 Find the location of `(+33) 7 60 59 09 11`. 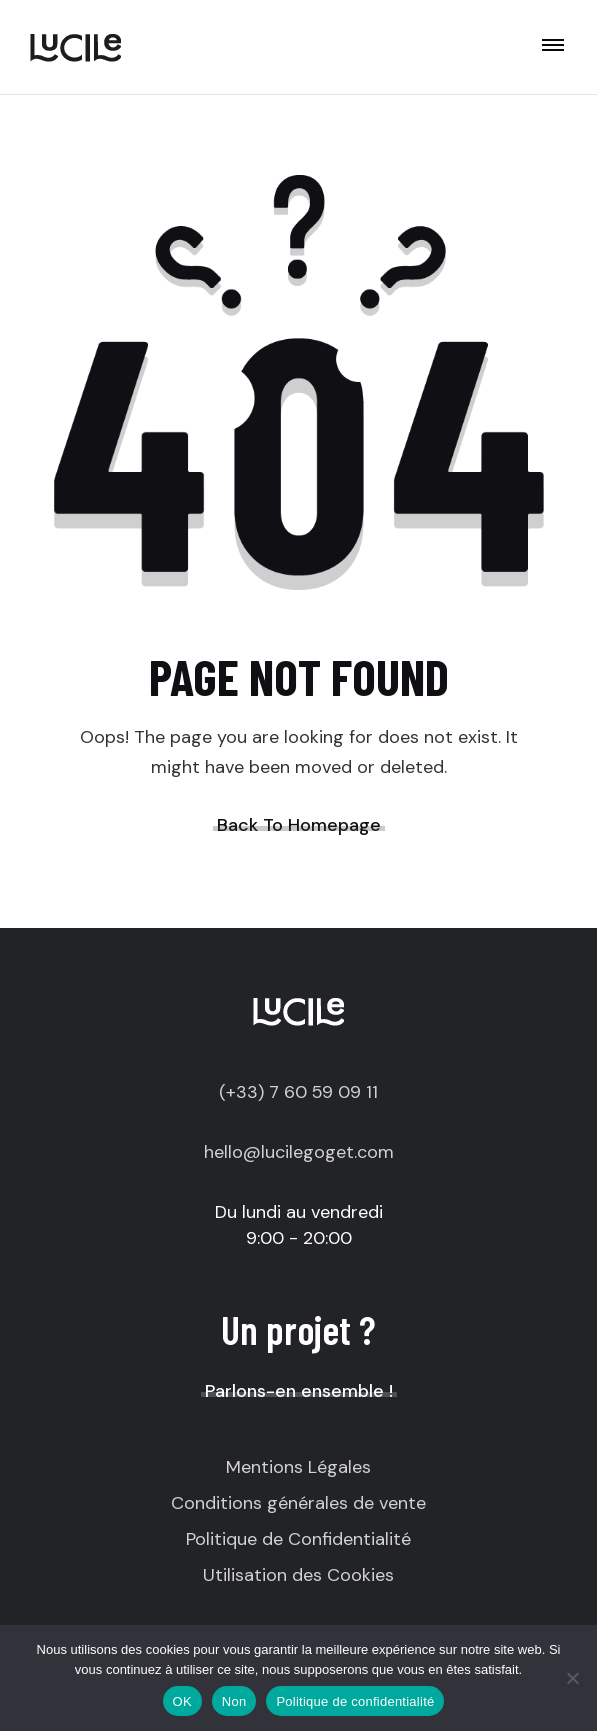

(+33) 7 60 59 09 11 is located at coordinates (298, 1092).